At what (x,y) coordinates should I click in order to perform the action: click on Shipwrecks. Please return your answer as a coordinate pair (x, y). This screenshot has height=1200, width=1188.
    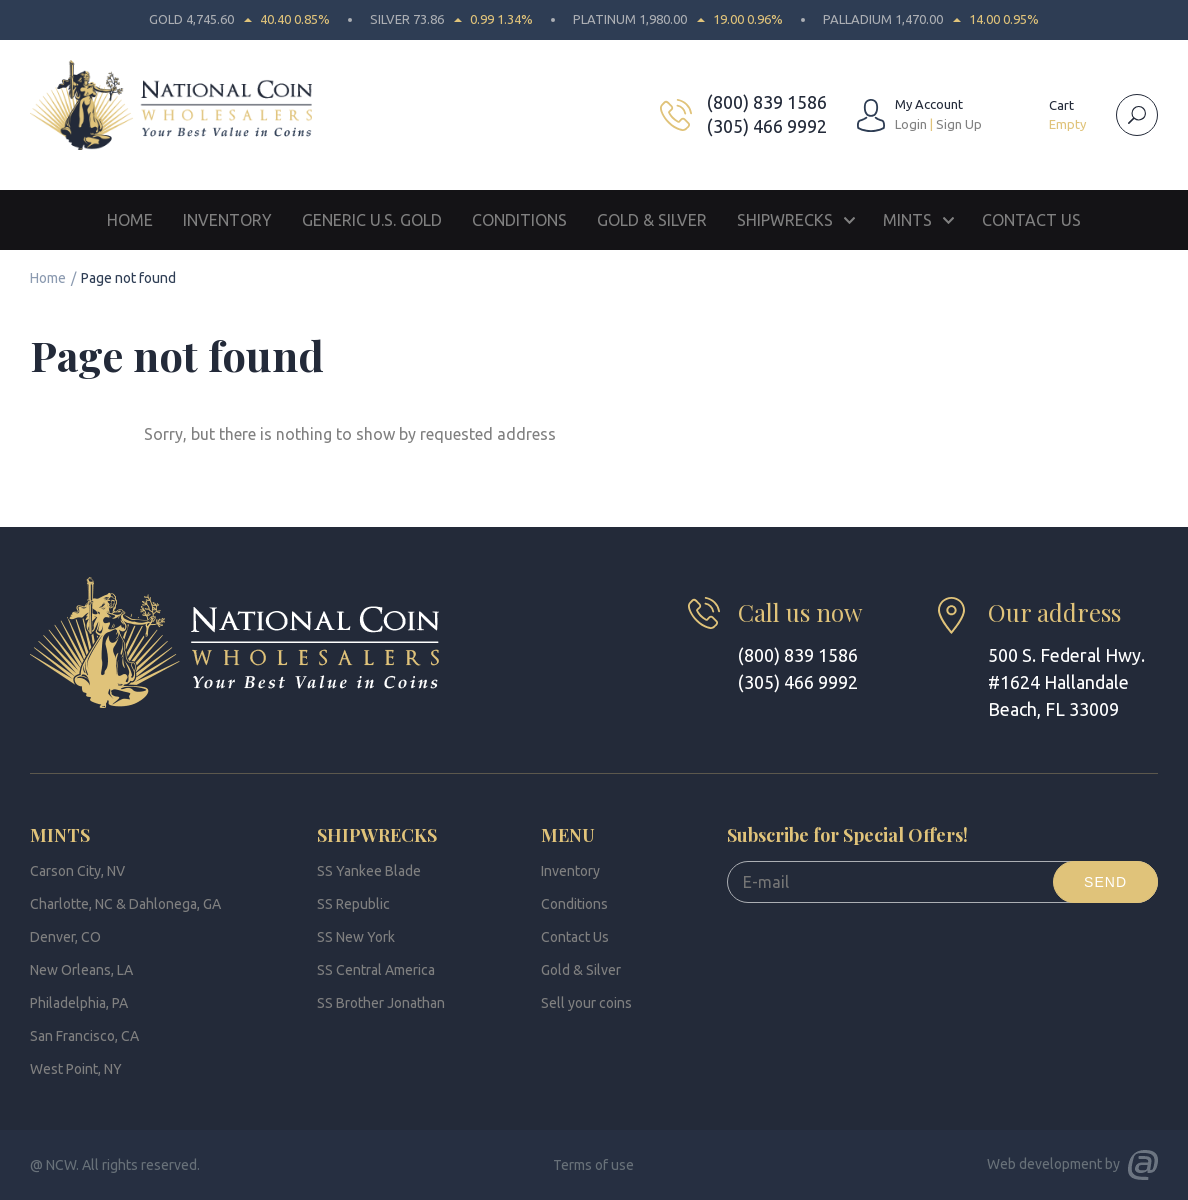
    Looking at the image, I should click on (785, 220).